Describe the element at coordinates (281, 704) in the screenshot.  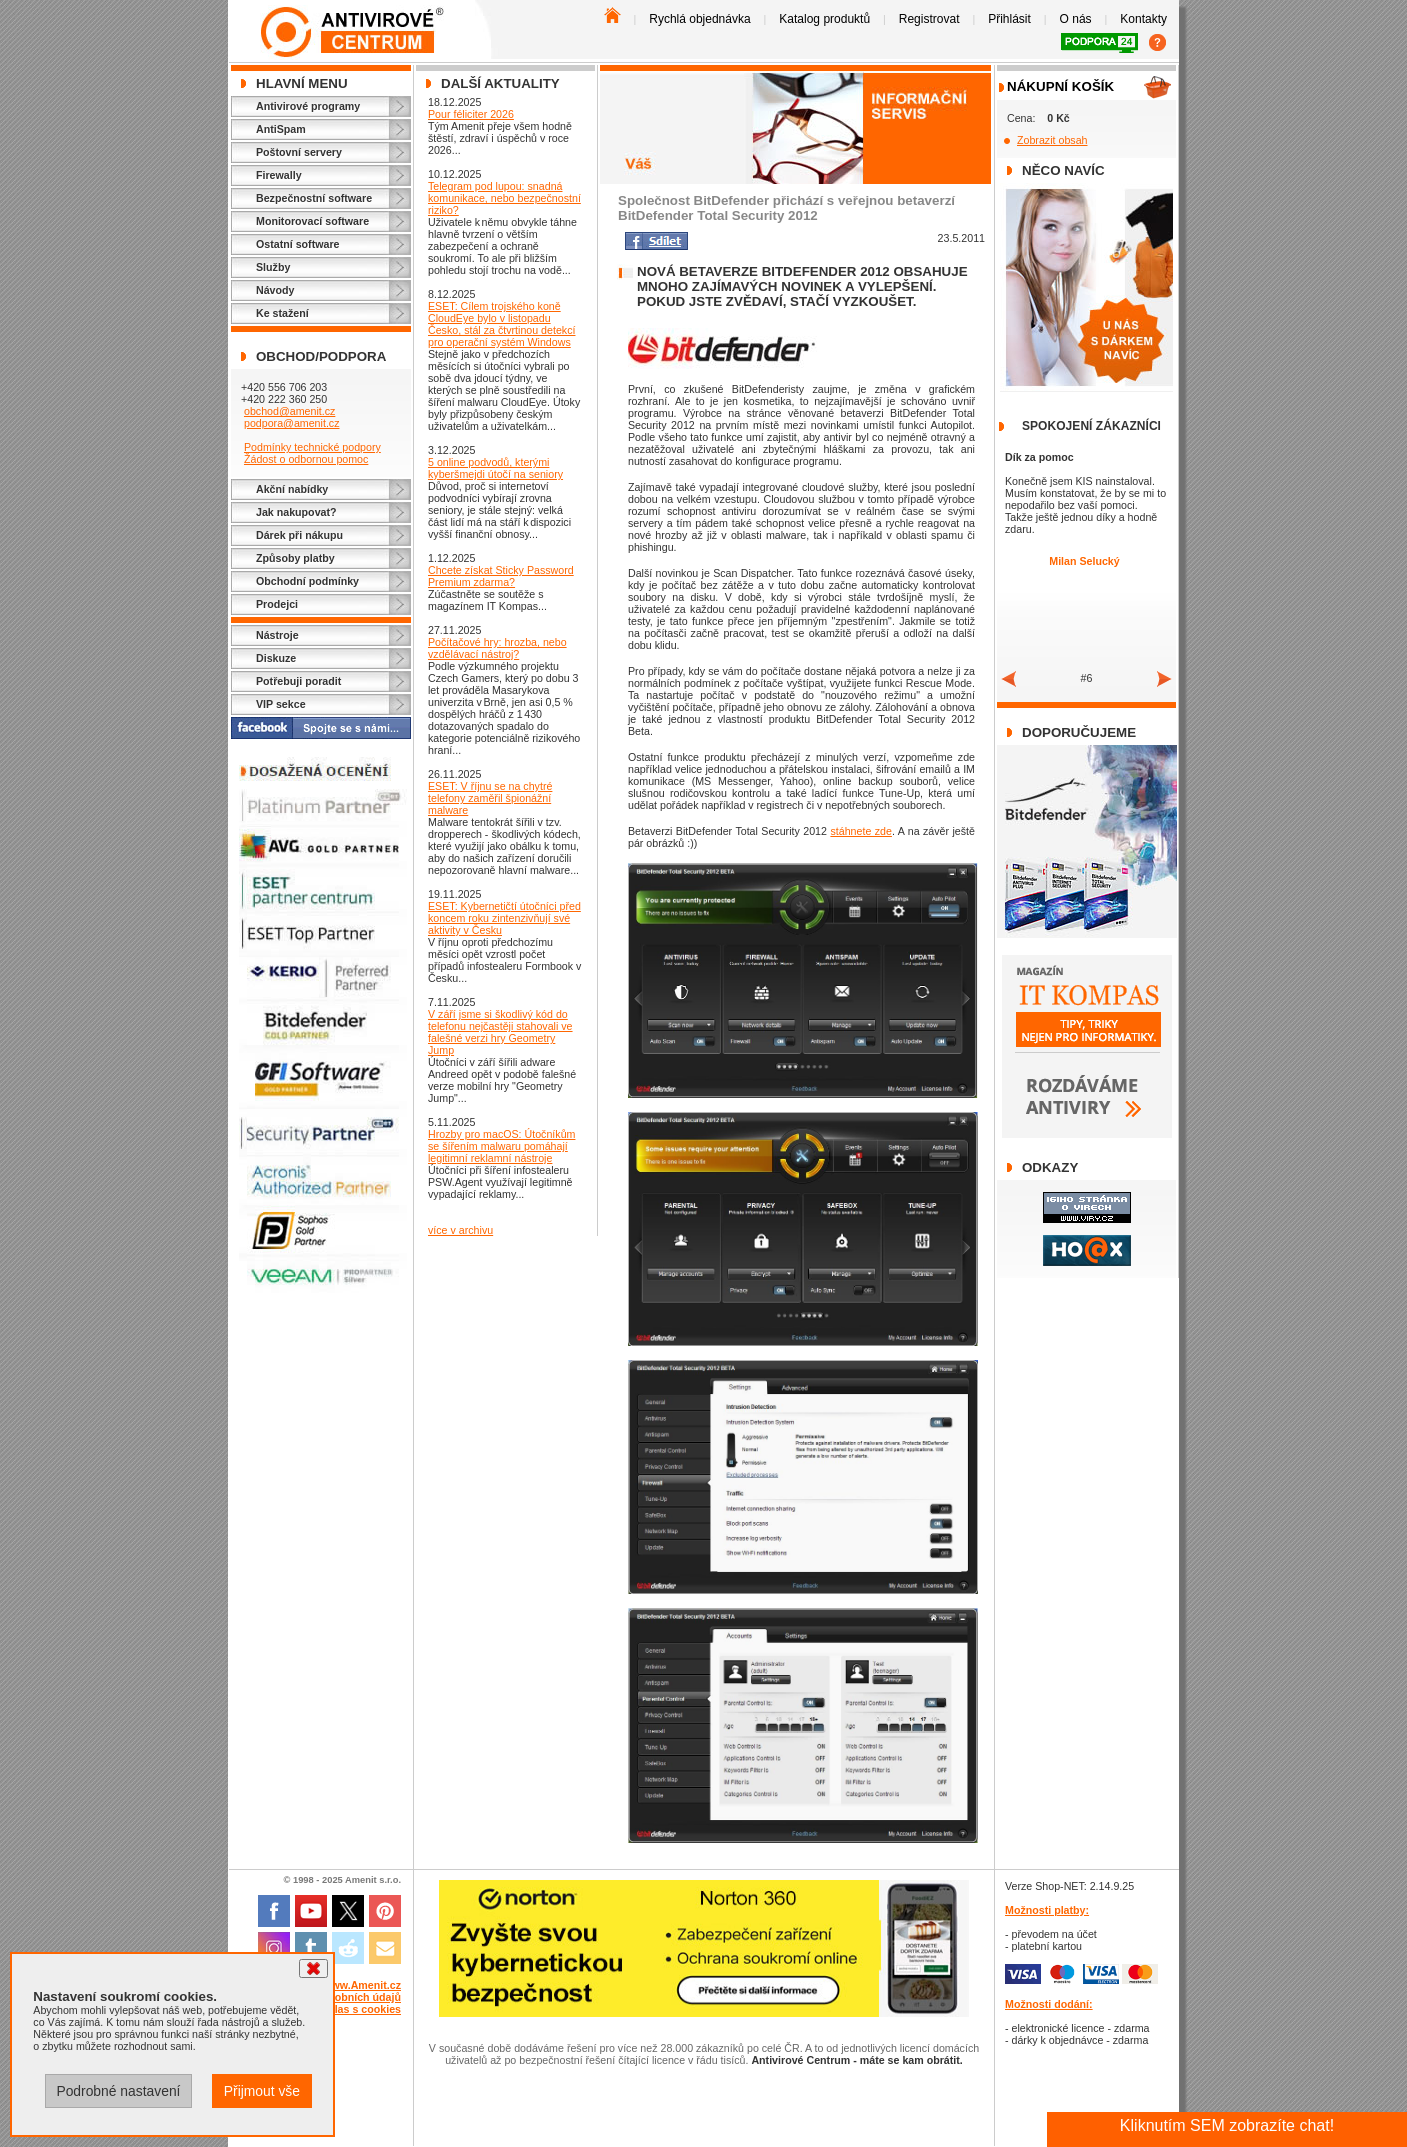
I see `VIP sekce` at that location.